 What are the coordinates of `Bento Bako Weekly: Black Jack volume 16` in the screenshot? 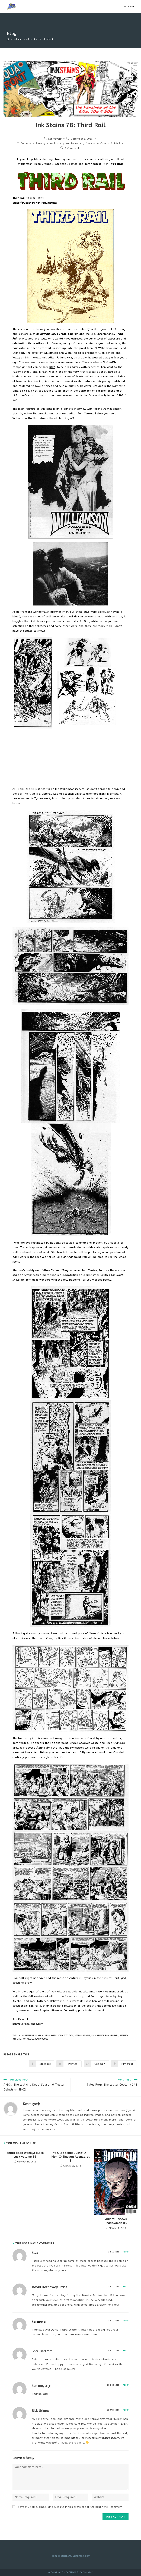 It's located at (25, 2154).